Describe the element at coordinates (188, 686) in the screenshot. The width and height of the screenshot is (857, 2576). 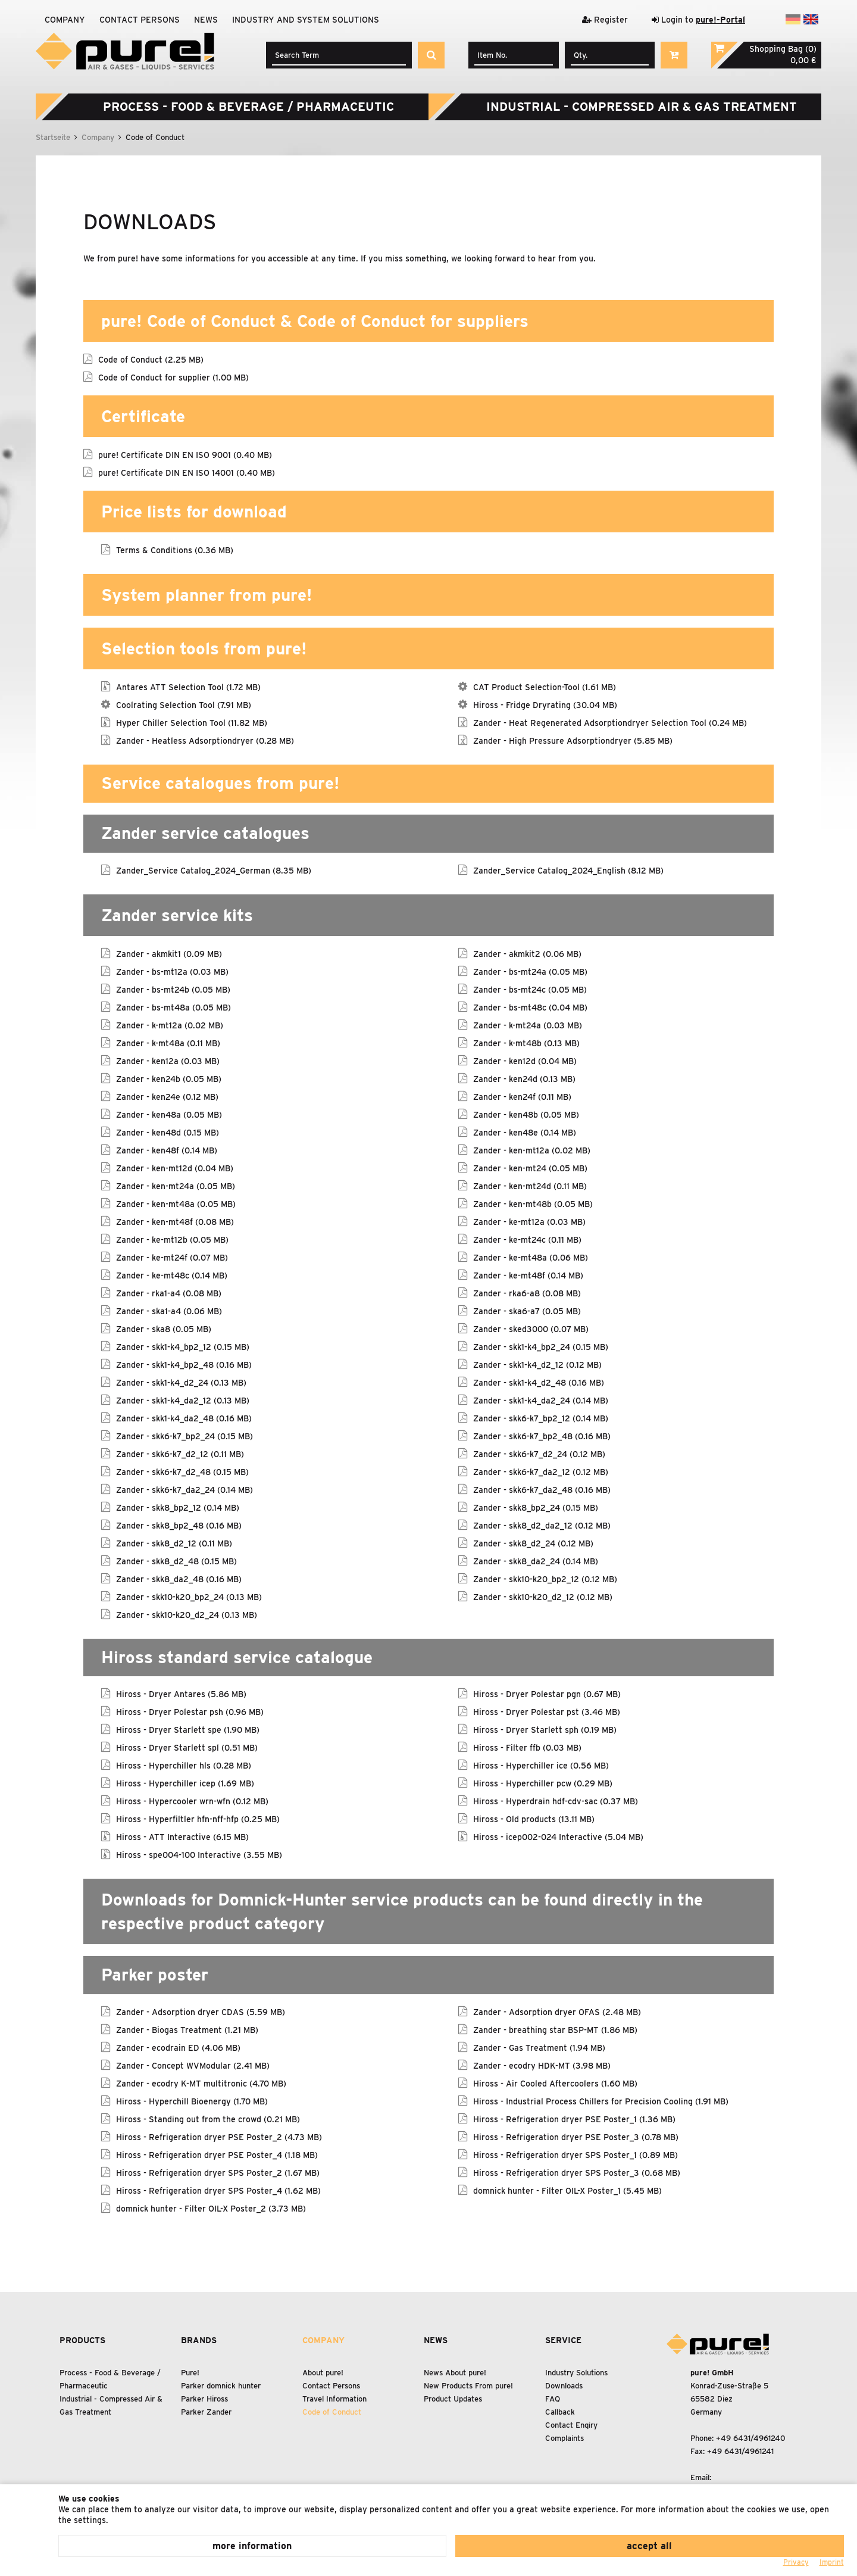
I see `Antares ATT Selection Tool (1.72 MB)` at that location.